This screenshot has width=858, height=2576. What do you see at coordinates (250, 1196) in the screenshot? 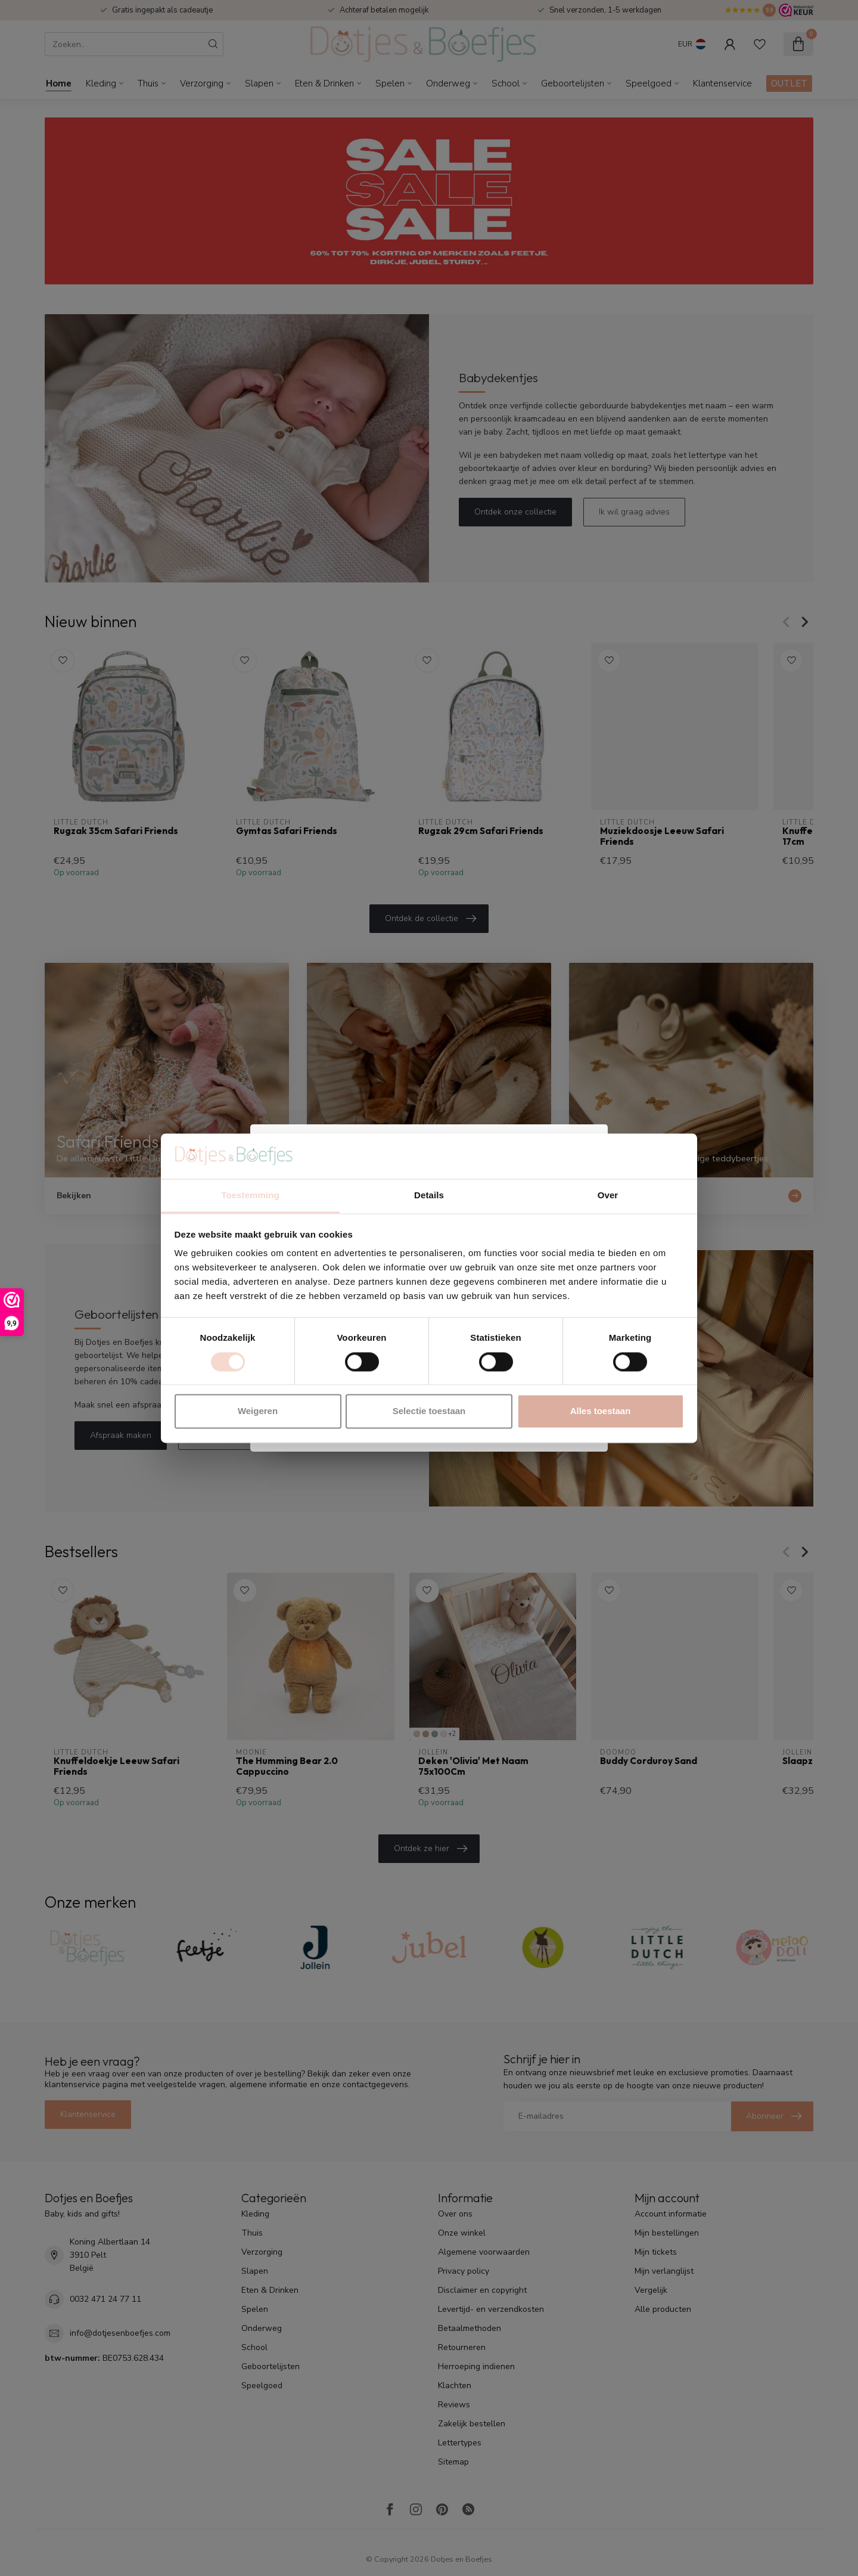
I see `Toestemming [tab]` at bounding box center [250, 1196].